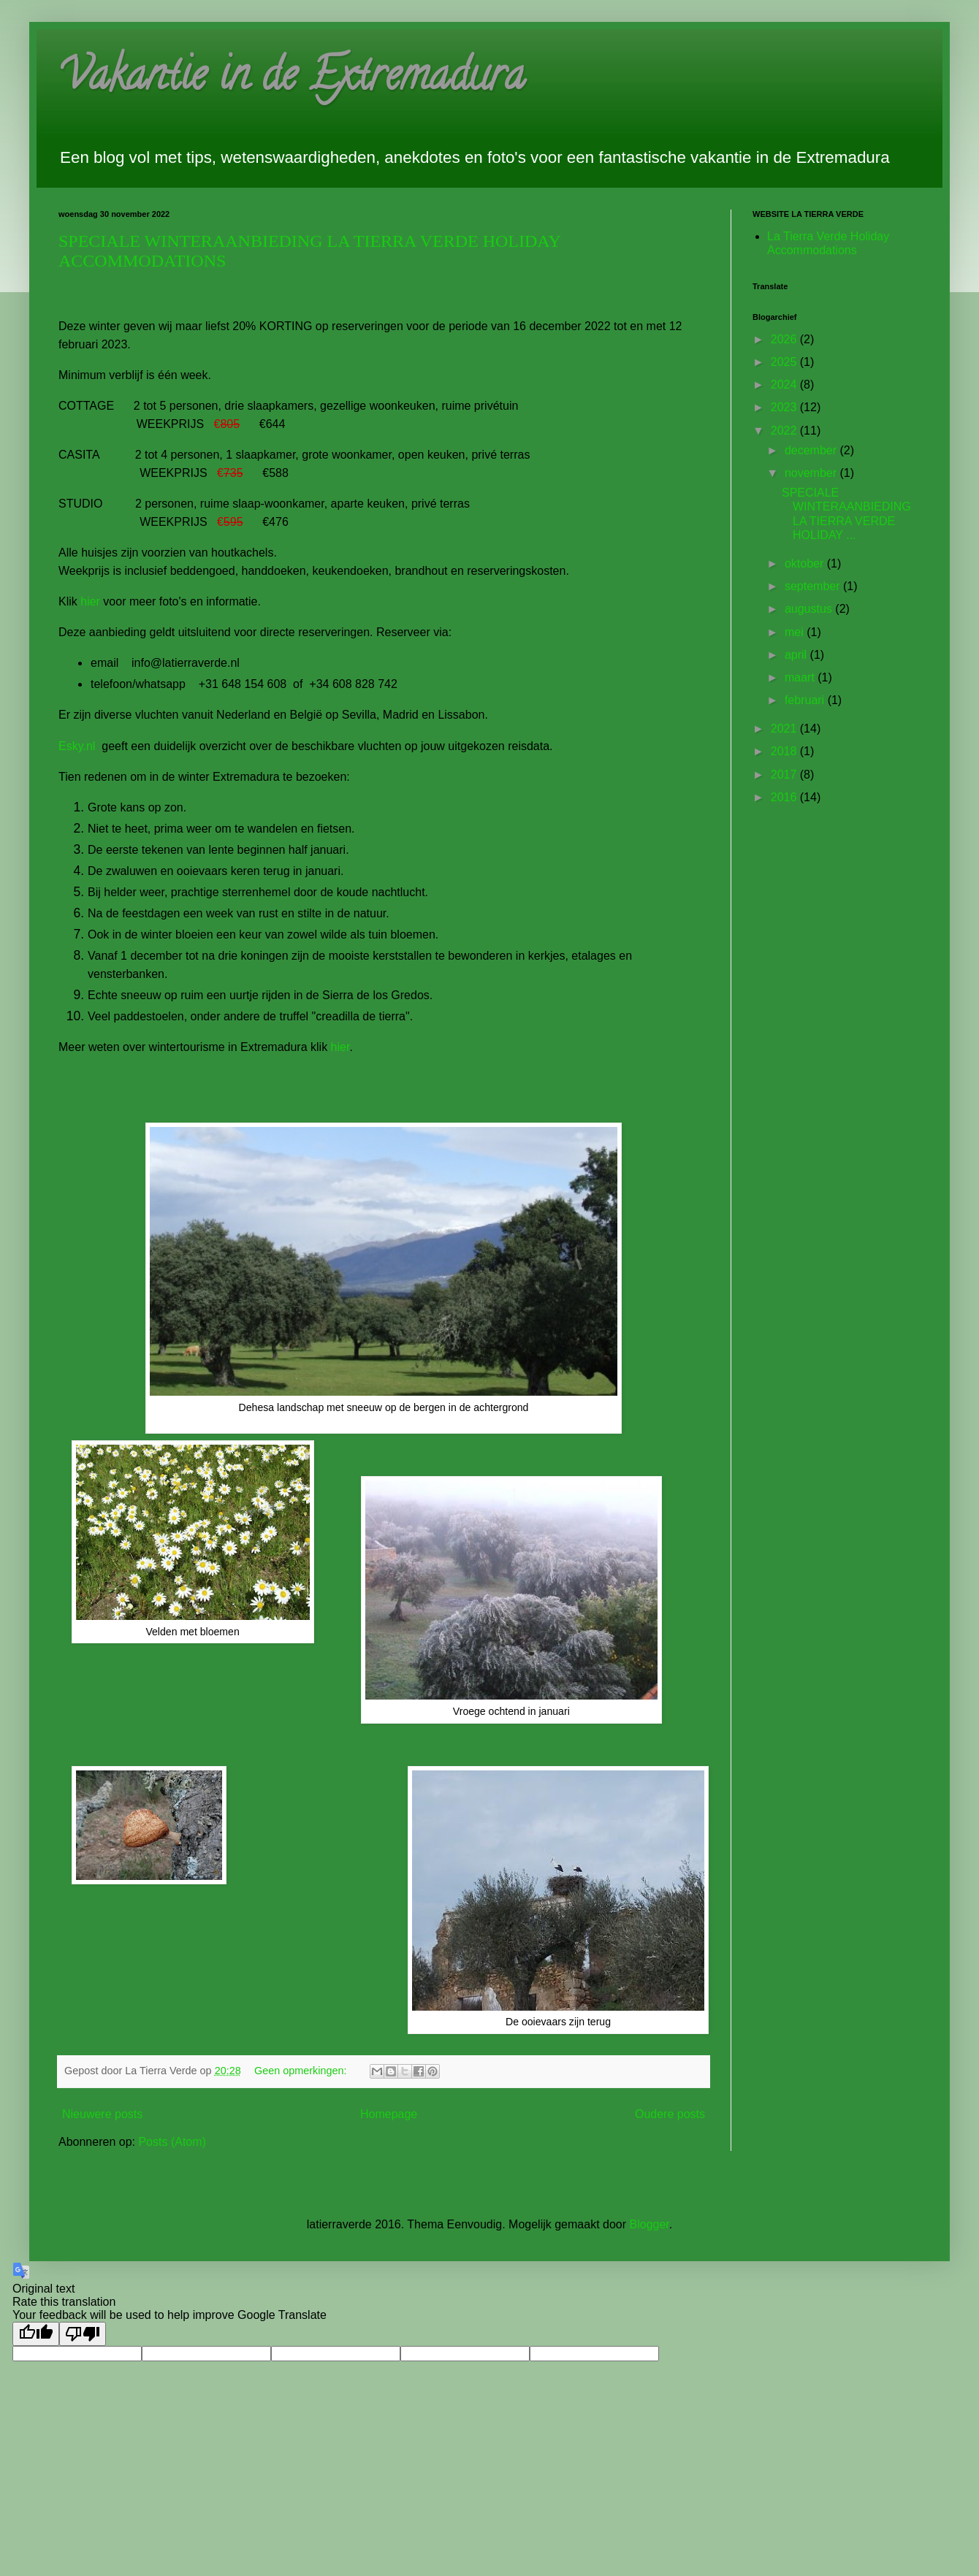  Describe the element at coordinates (785, 774) in the screenshot. I see `2017` at that location.